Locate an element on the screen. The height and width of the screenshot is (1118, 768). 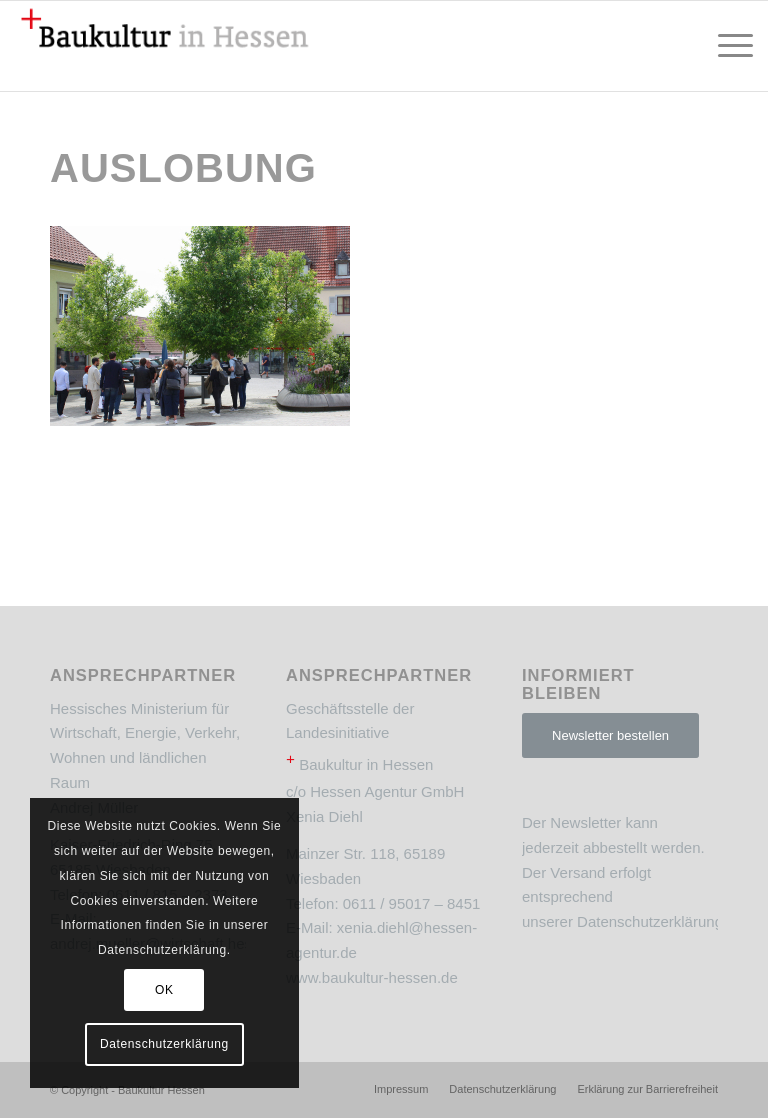
[Menü] is located at coordinates (725, 46).